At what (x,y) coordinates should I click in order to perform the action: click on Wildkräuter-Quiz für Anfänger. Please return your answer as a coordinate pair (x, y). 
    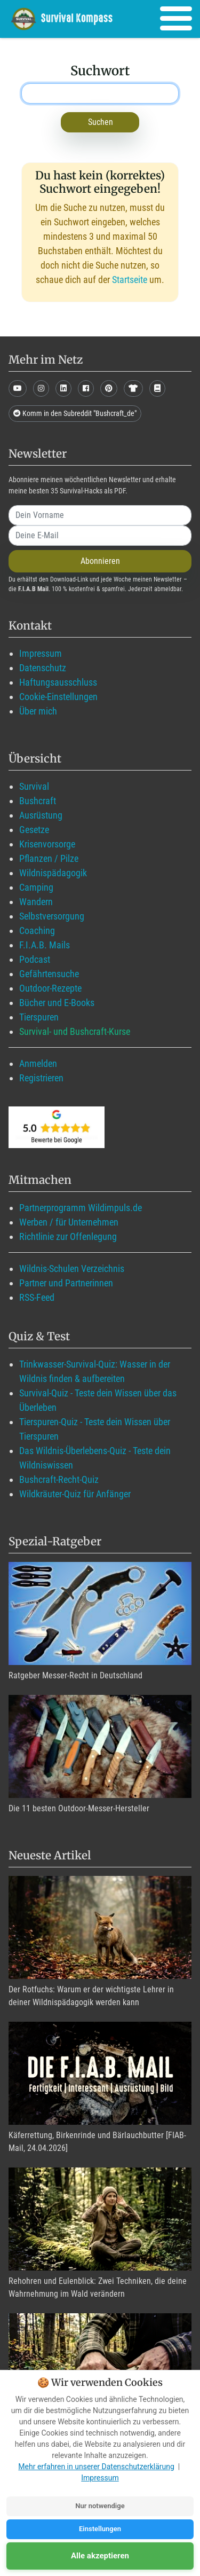
    Looking at the image, I should click on (75, 1493).